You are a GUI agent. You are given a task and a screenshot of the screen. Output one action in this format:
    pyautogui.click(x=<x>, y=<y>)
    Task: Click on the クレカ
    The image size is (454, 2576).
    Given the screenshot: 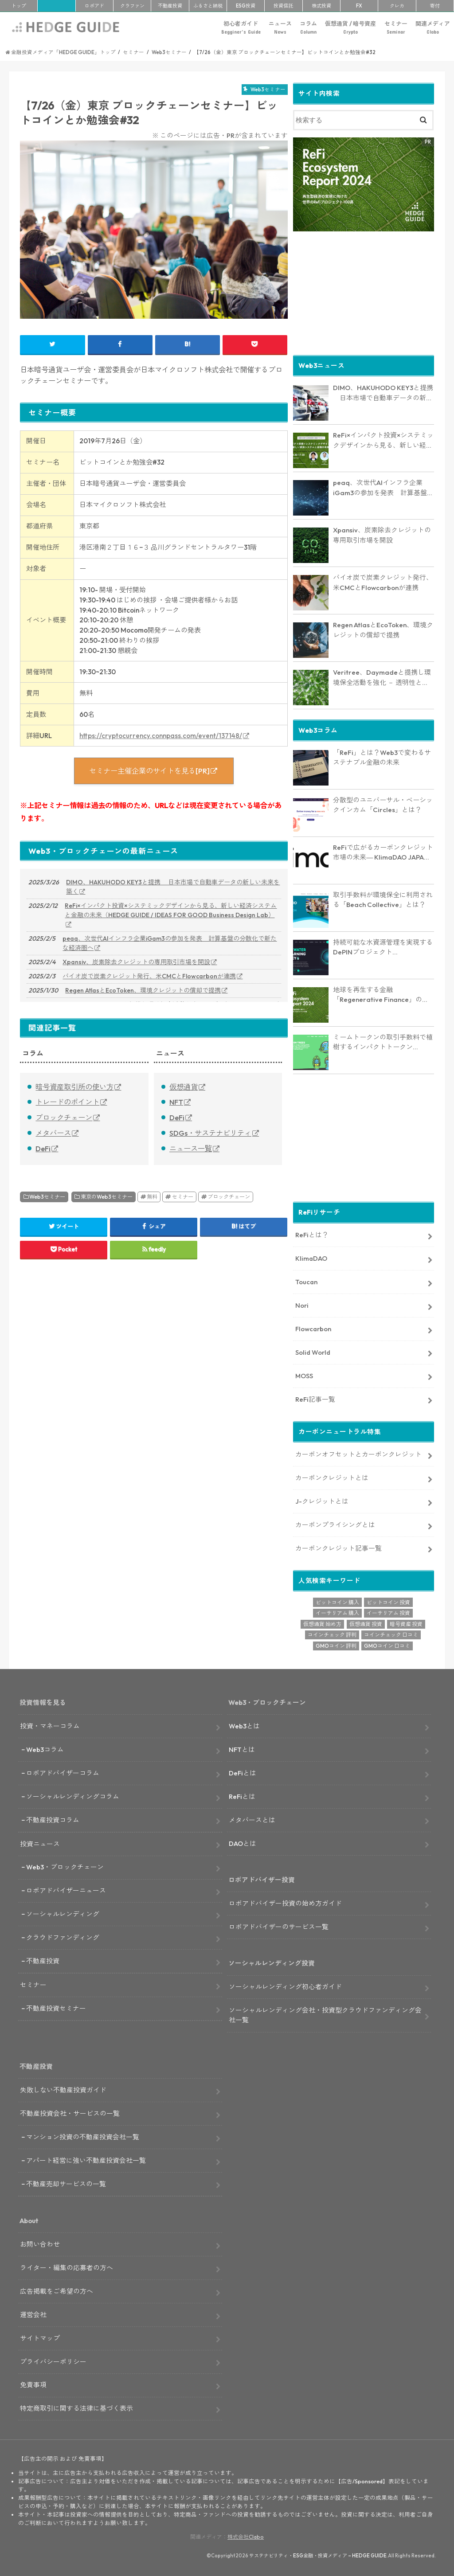 What is the action you would take?
    pyautogui.click(x=397, y=6)
    